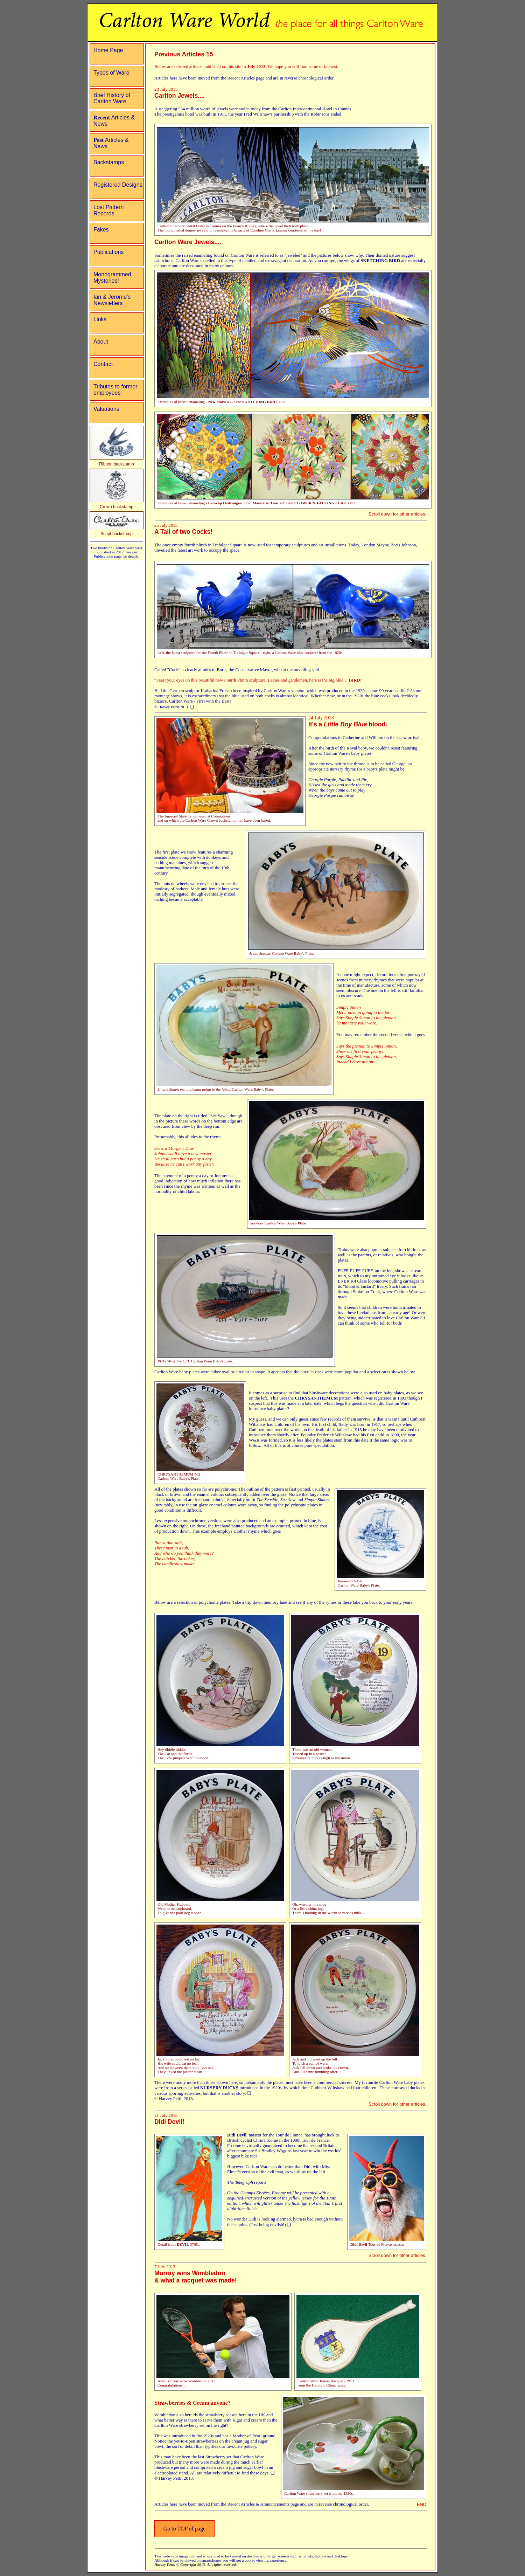 The height and width of the screenshot is (2576, 525). Describe the element at coordinates (108, 210) in the screenshot. I see `Lost Pattern Records` at that location.